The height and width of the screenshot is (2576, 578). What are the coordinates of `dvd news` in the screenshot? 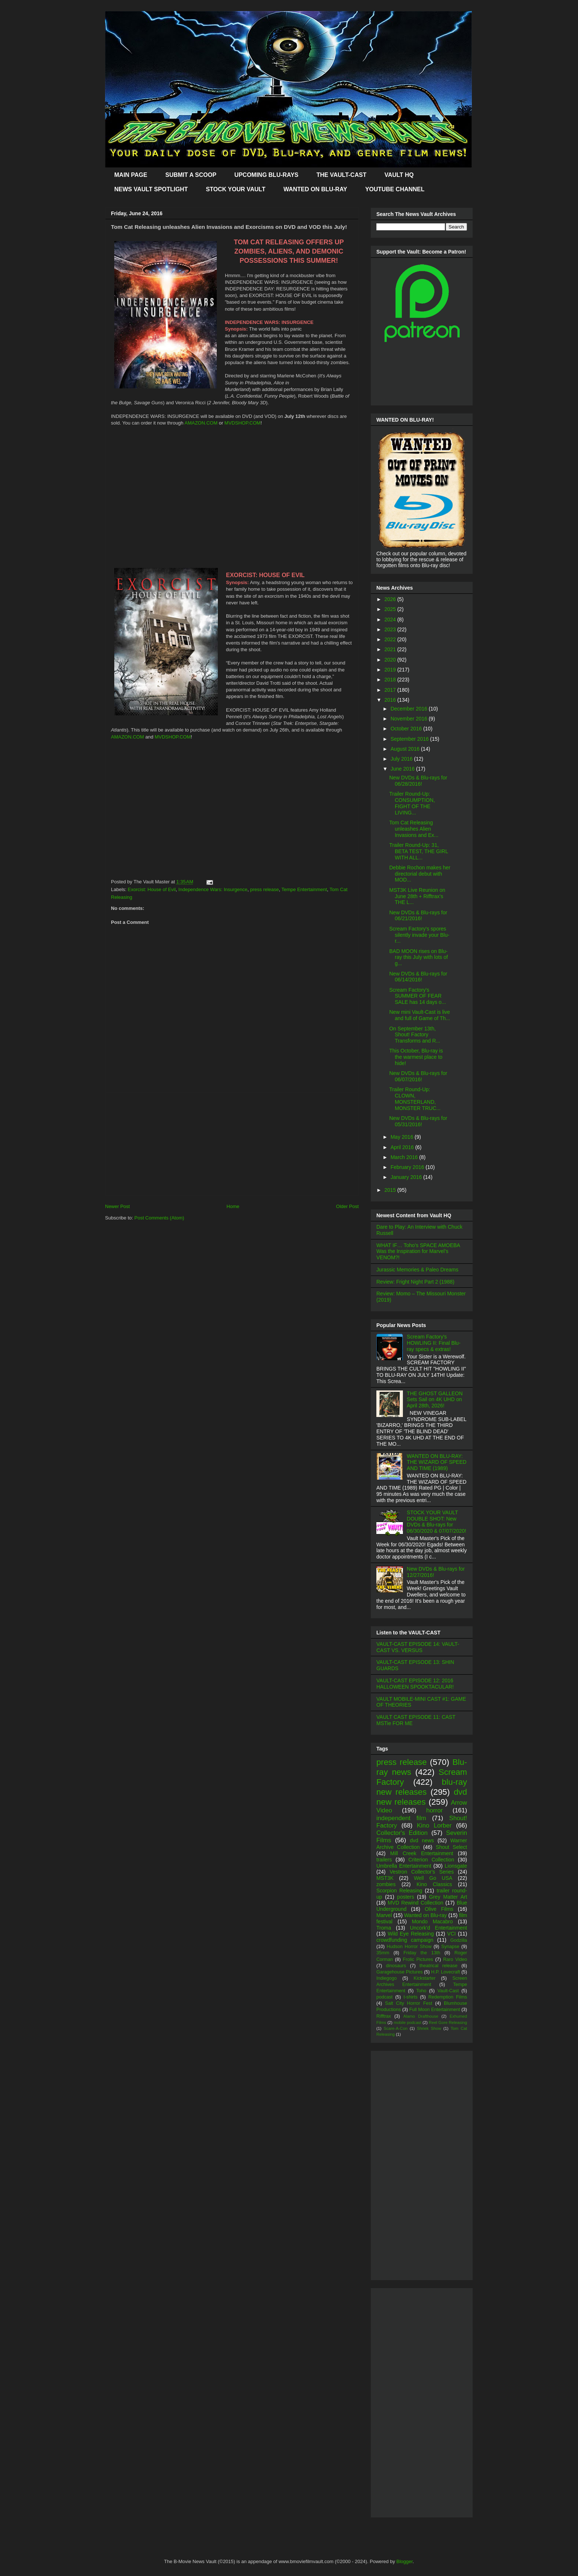 It's located at (422, 1840).